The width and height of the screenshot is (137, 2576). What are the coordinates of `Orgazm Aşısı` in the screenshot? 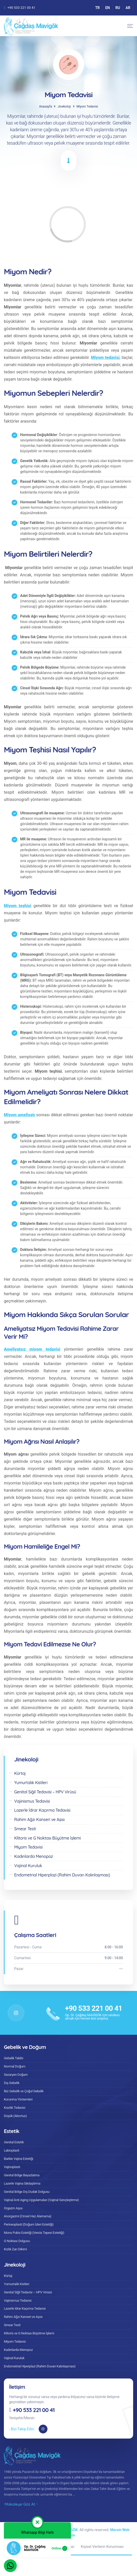 It's located at (13, 2208).